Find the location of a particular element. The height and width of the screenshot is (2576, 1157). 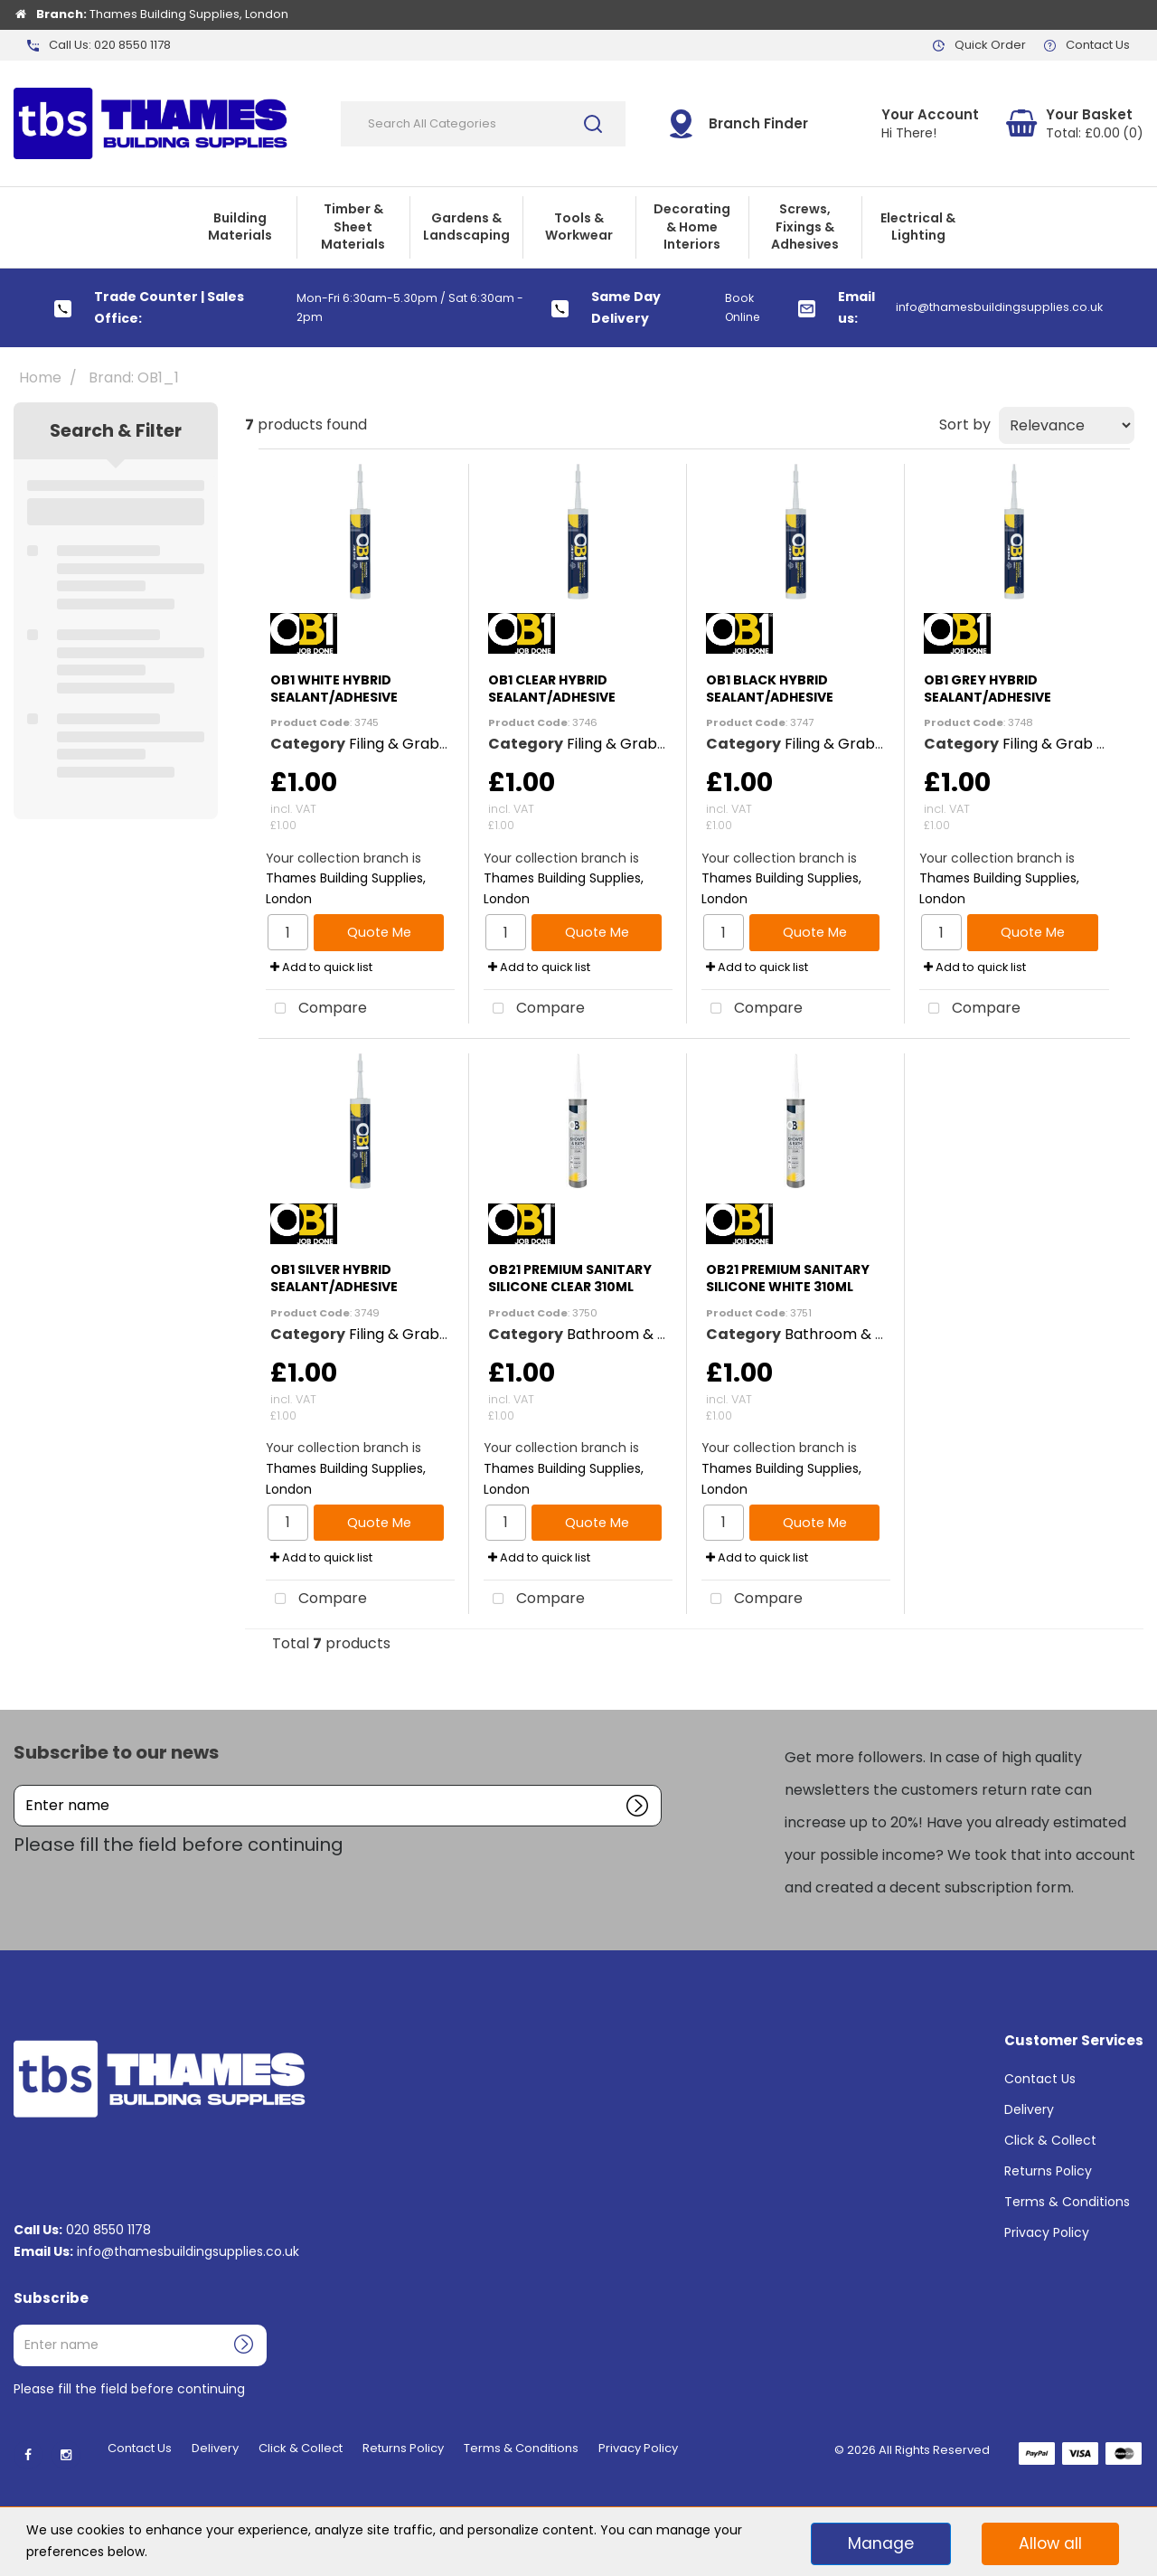

[Submit search form] is located at coordinates (593, 124).